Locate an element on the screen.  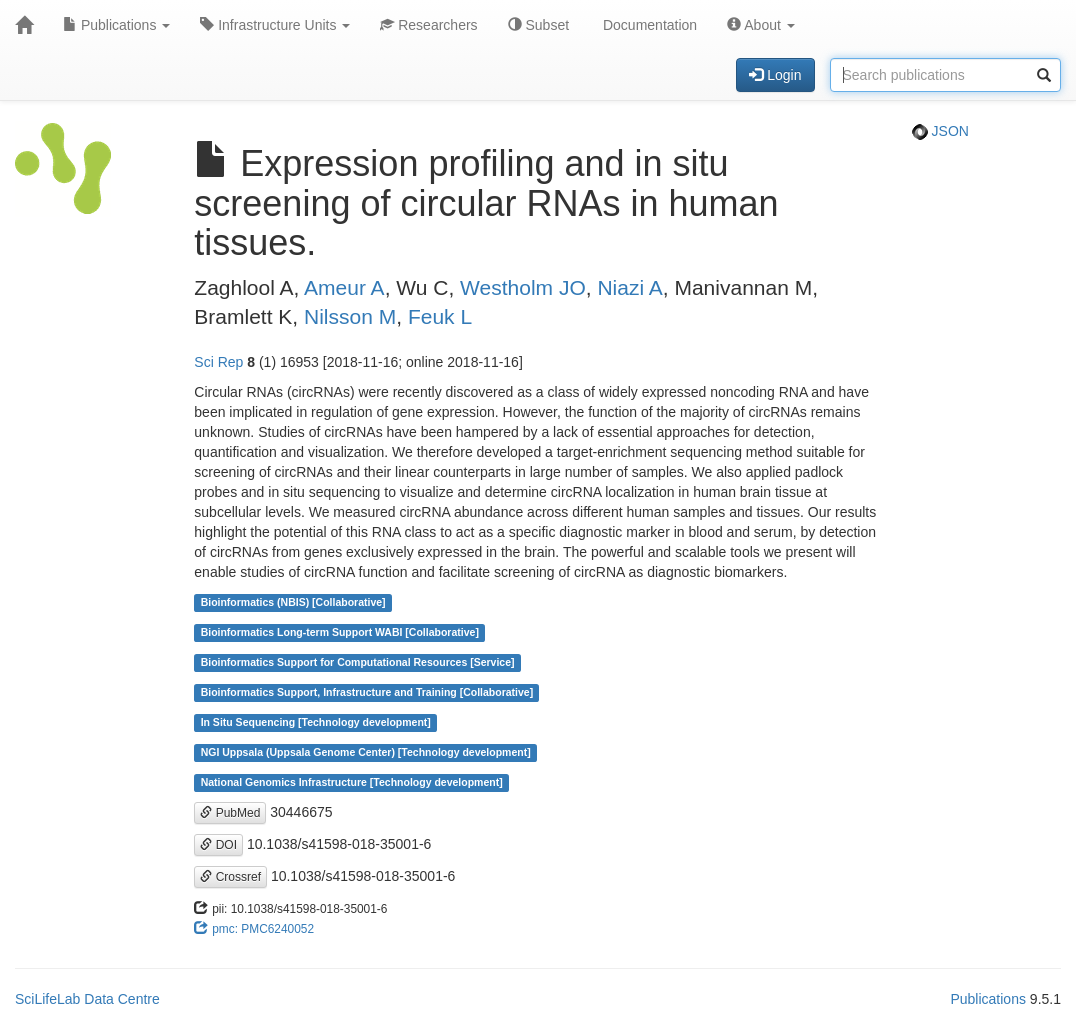
PubMed [button] is located at coordinates (230, 813).